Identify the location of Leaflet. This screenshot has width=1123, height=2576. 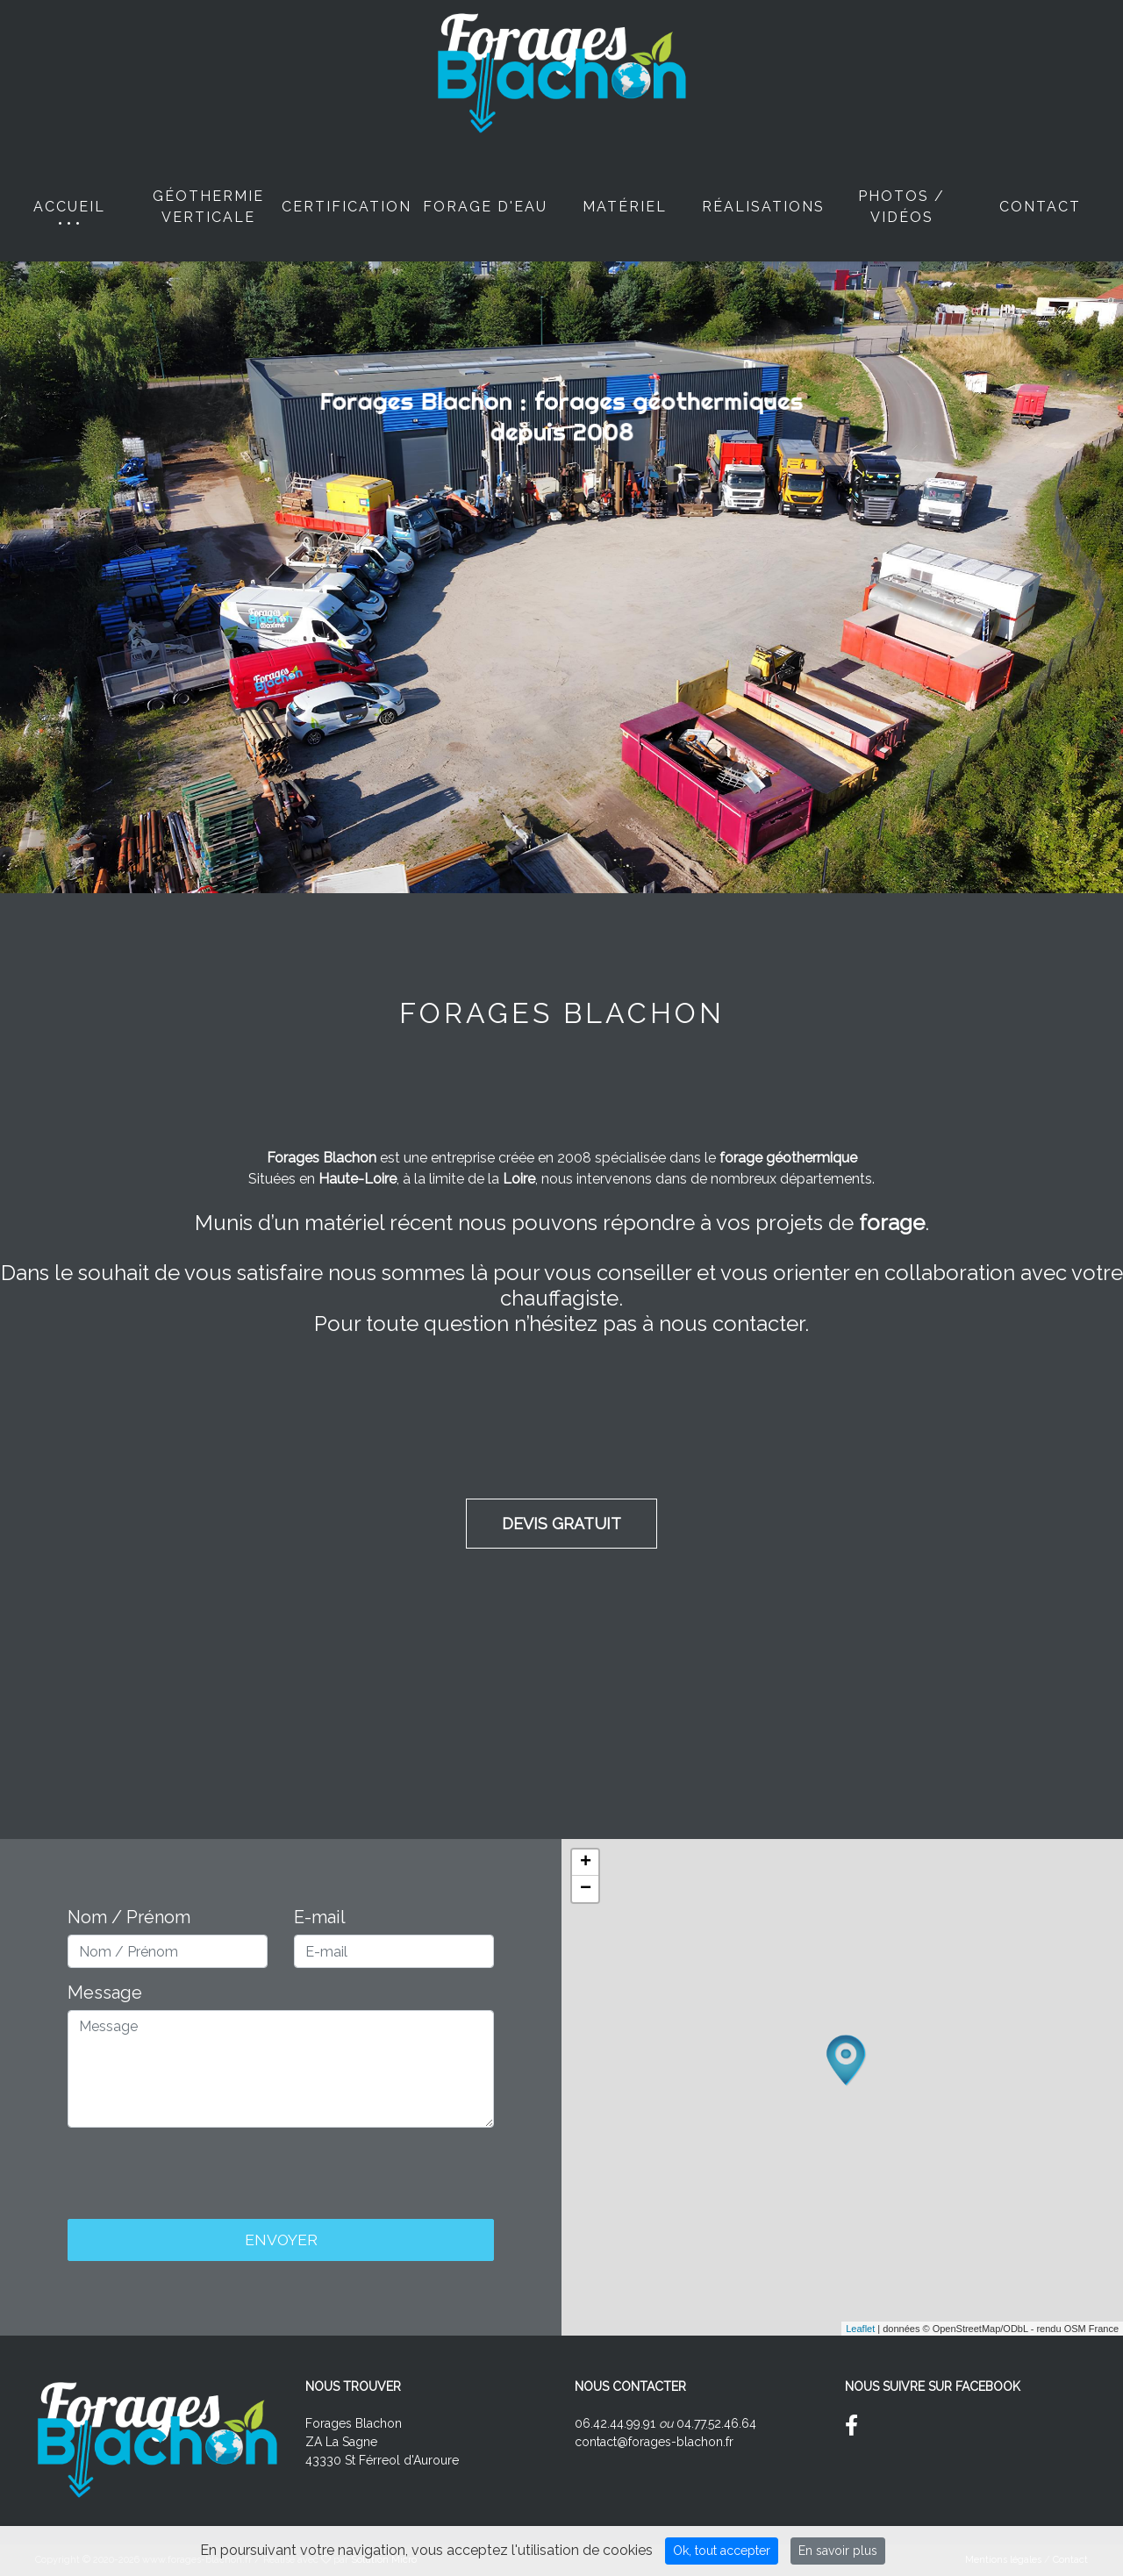
(860, 2328).